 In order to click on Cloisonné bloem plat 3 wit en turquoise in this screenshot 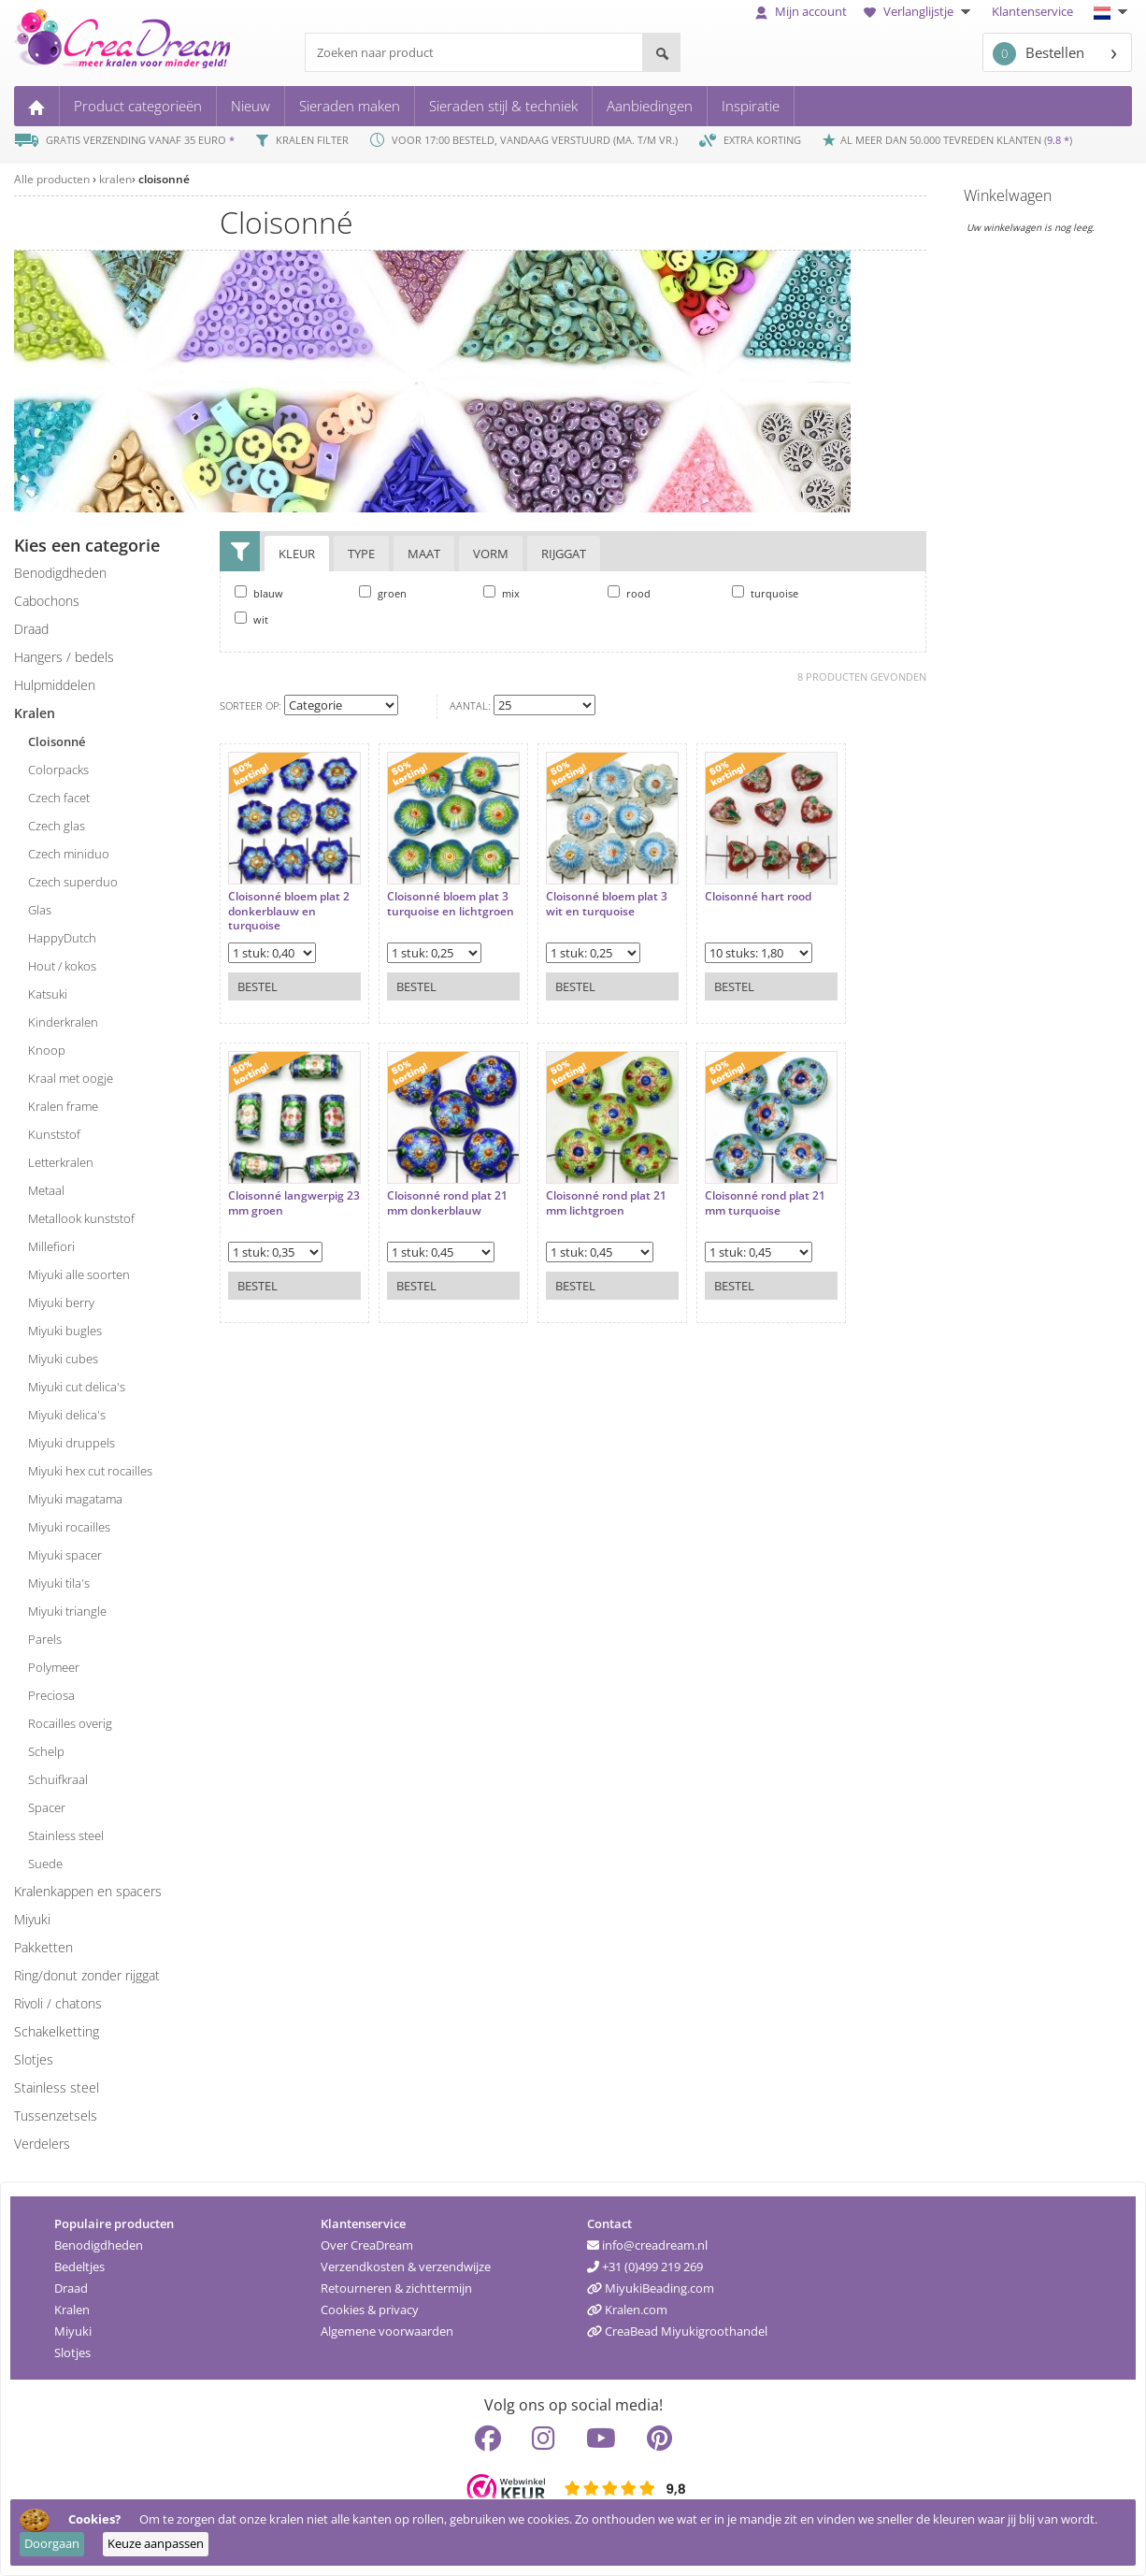, I will do `click(606, 903)`.